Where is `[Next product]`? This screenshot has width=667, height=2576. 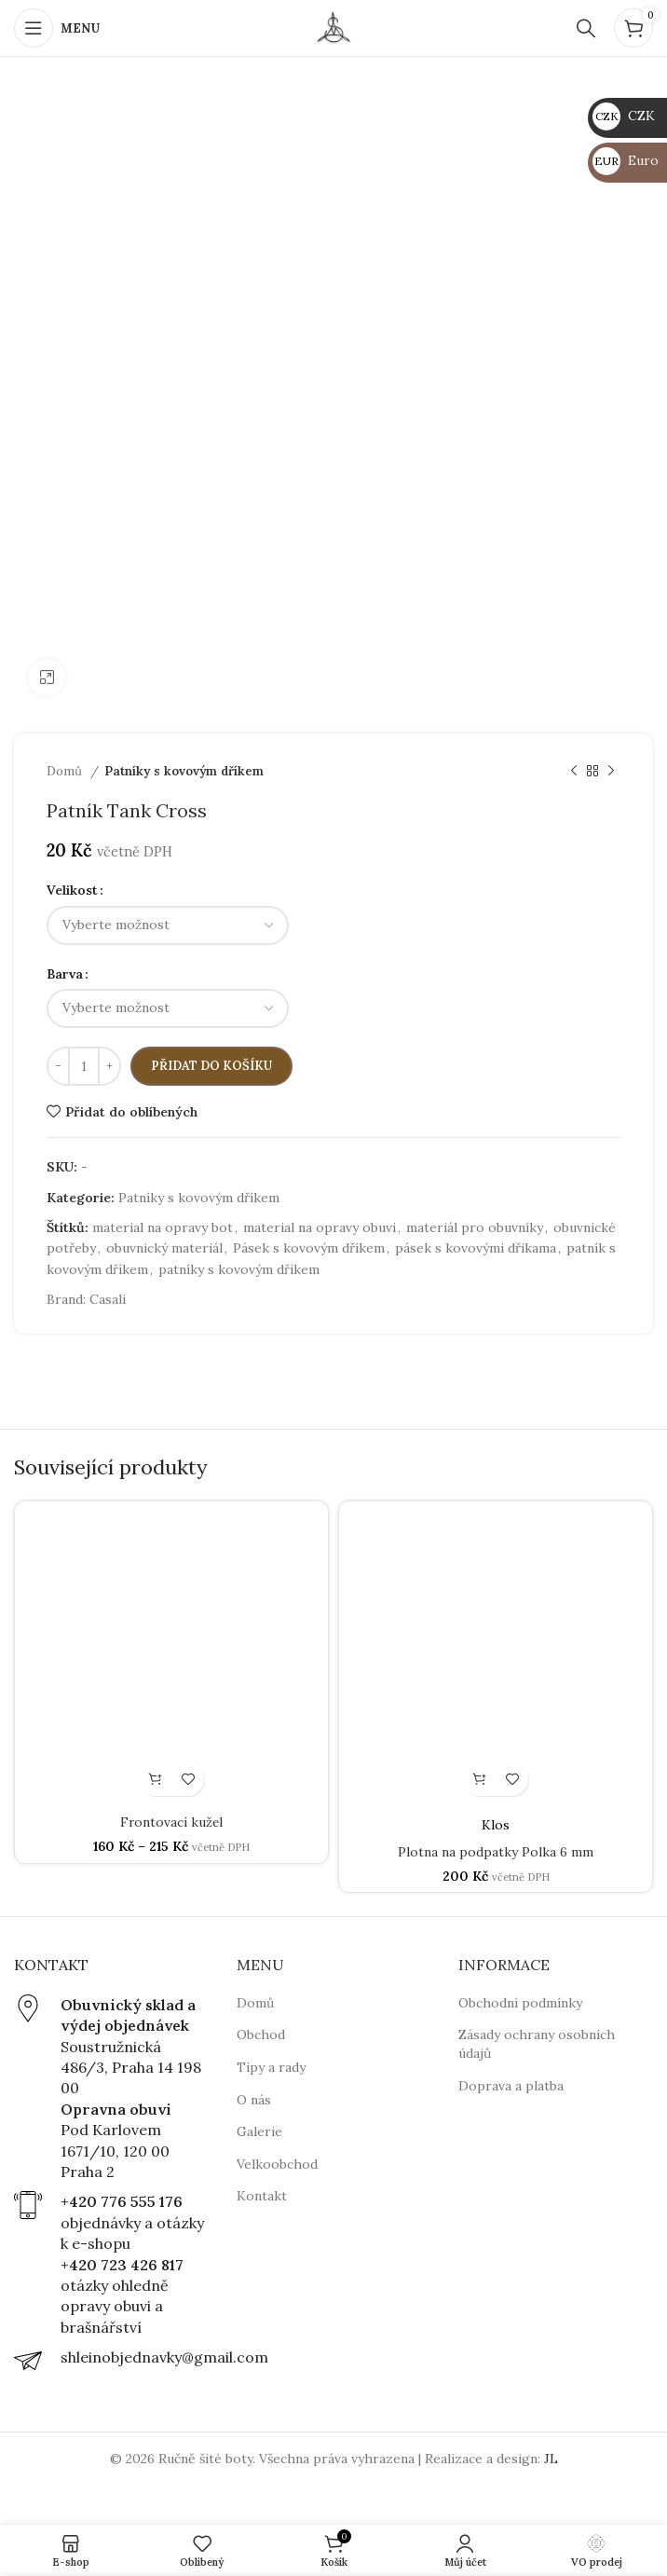 [Next product] is located at coordinates (611, 771).